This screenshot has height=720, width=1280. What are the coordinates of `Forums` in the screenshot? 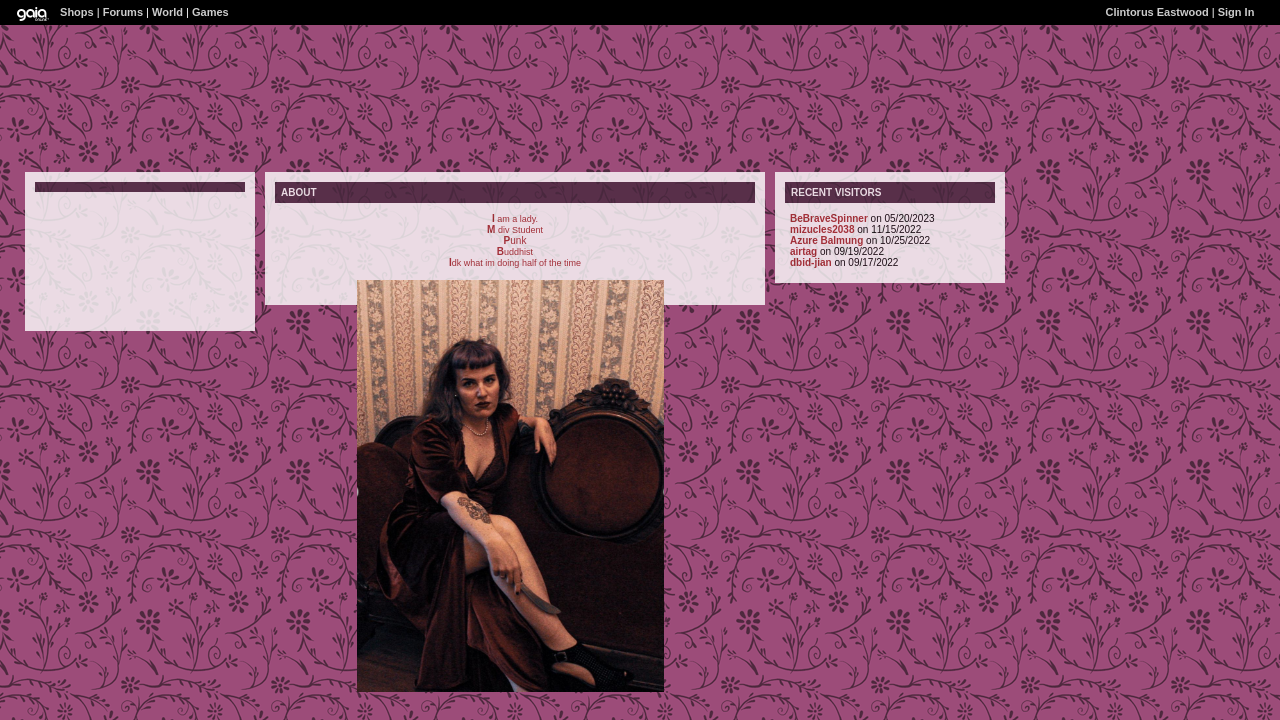 It's located at (123, 12).